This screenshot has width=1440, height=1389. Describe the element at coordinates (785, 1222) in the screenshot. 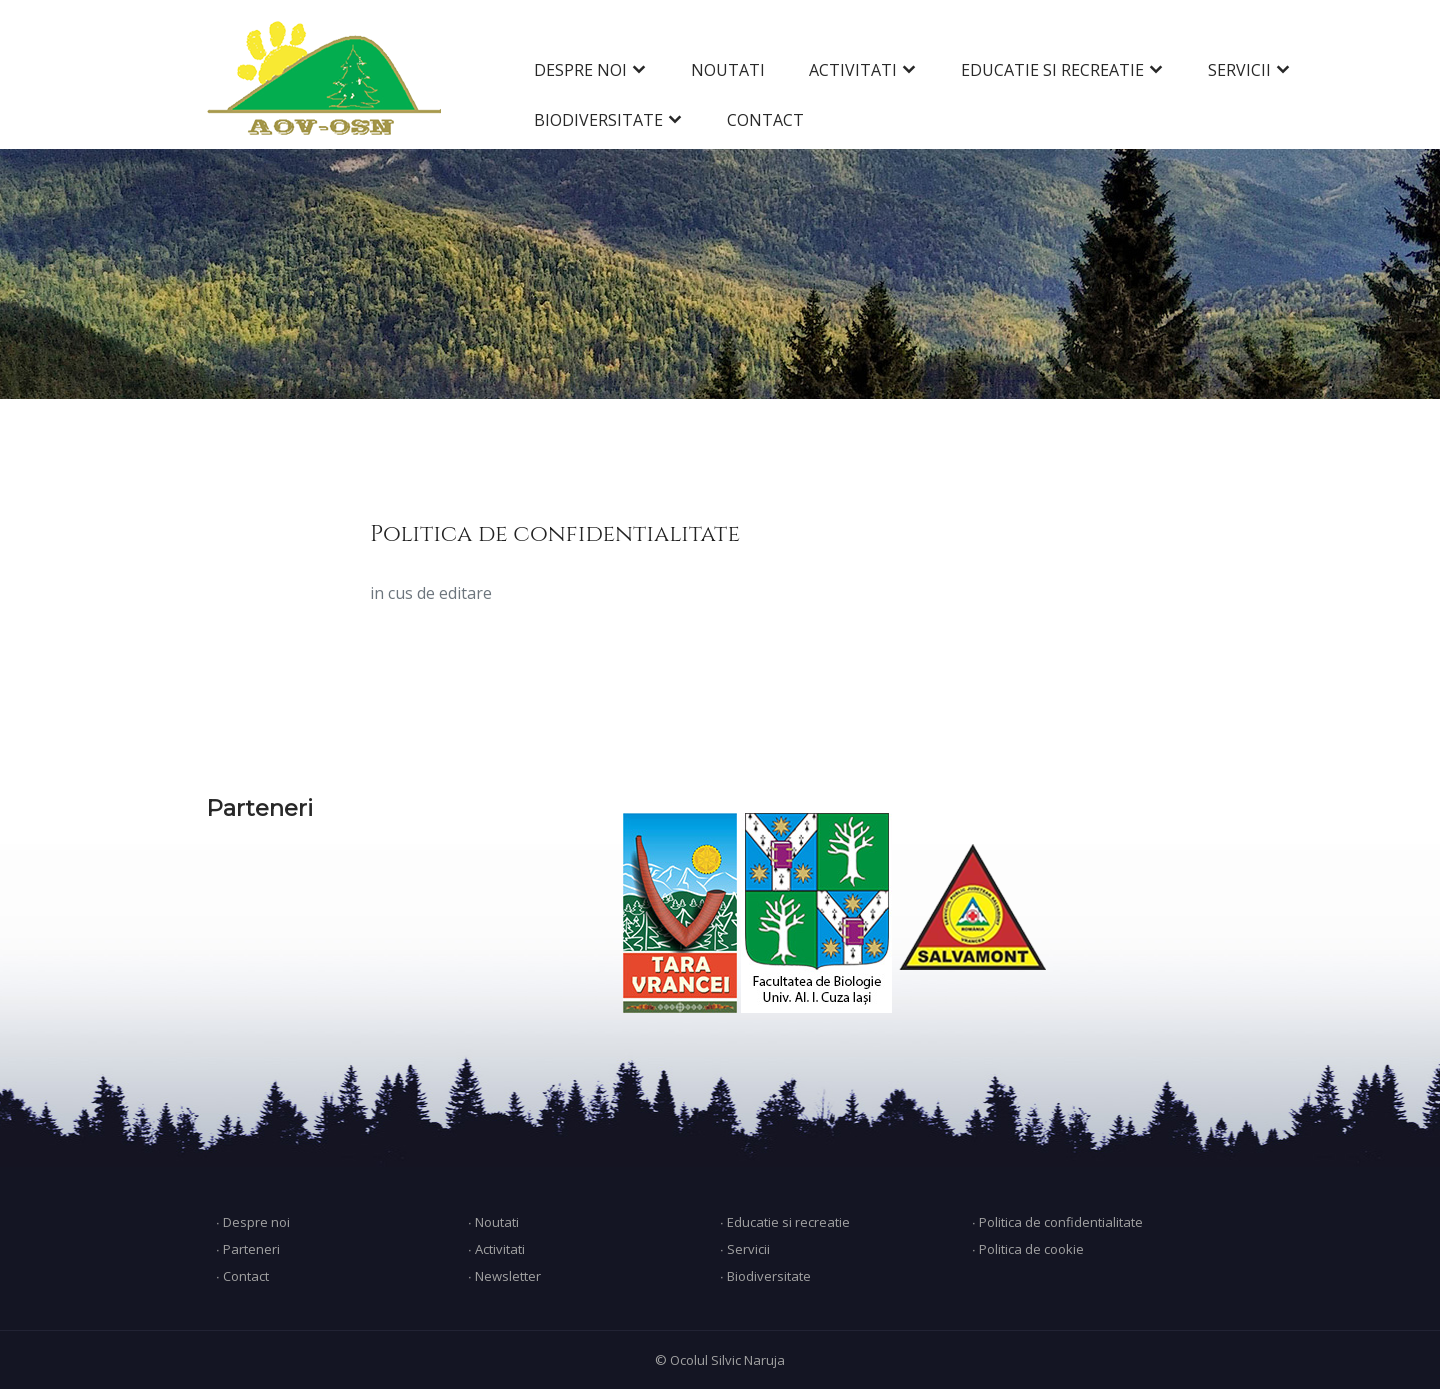

I see `∙ Educatie si recreatie` at that location.